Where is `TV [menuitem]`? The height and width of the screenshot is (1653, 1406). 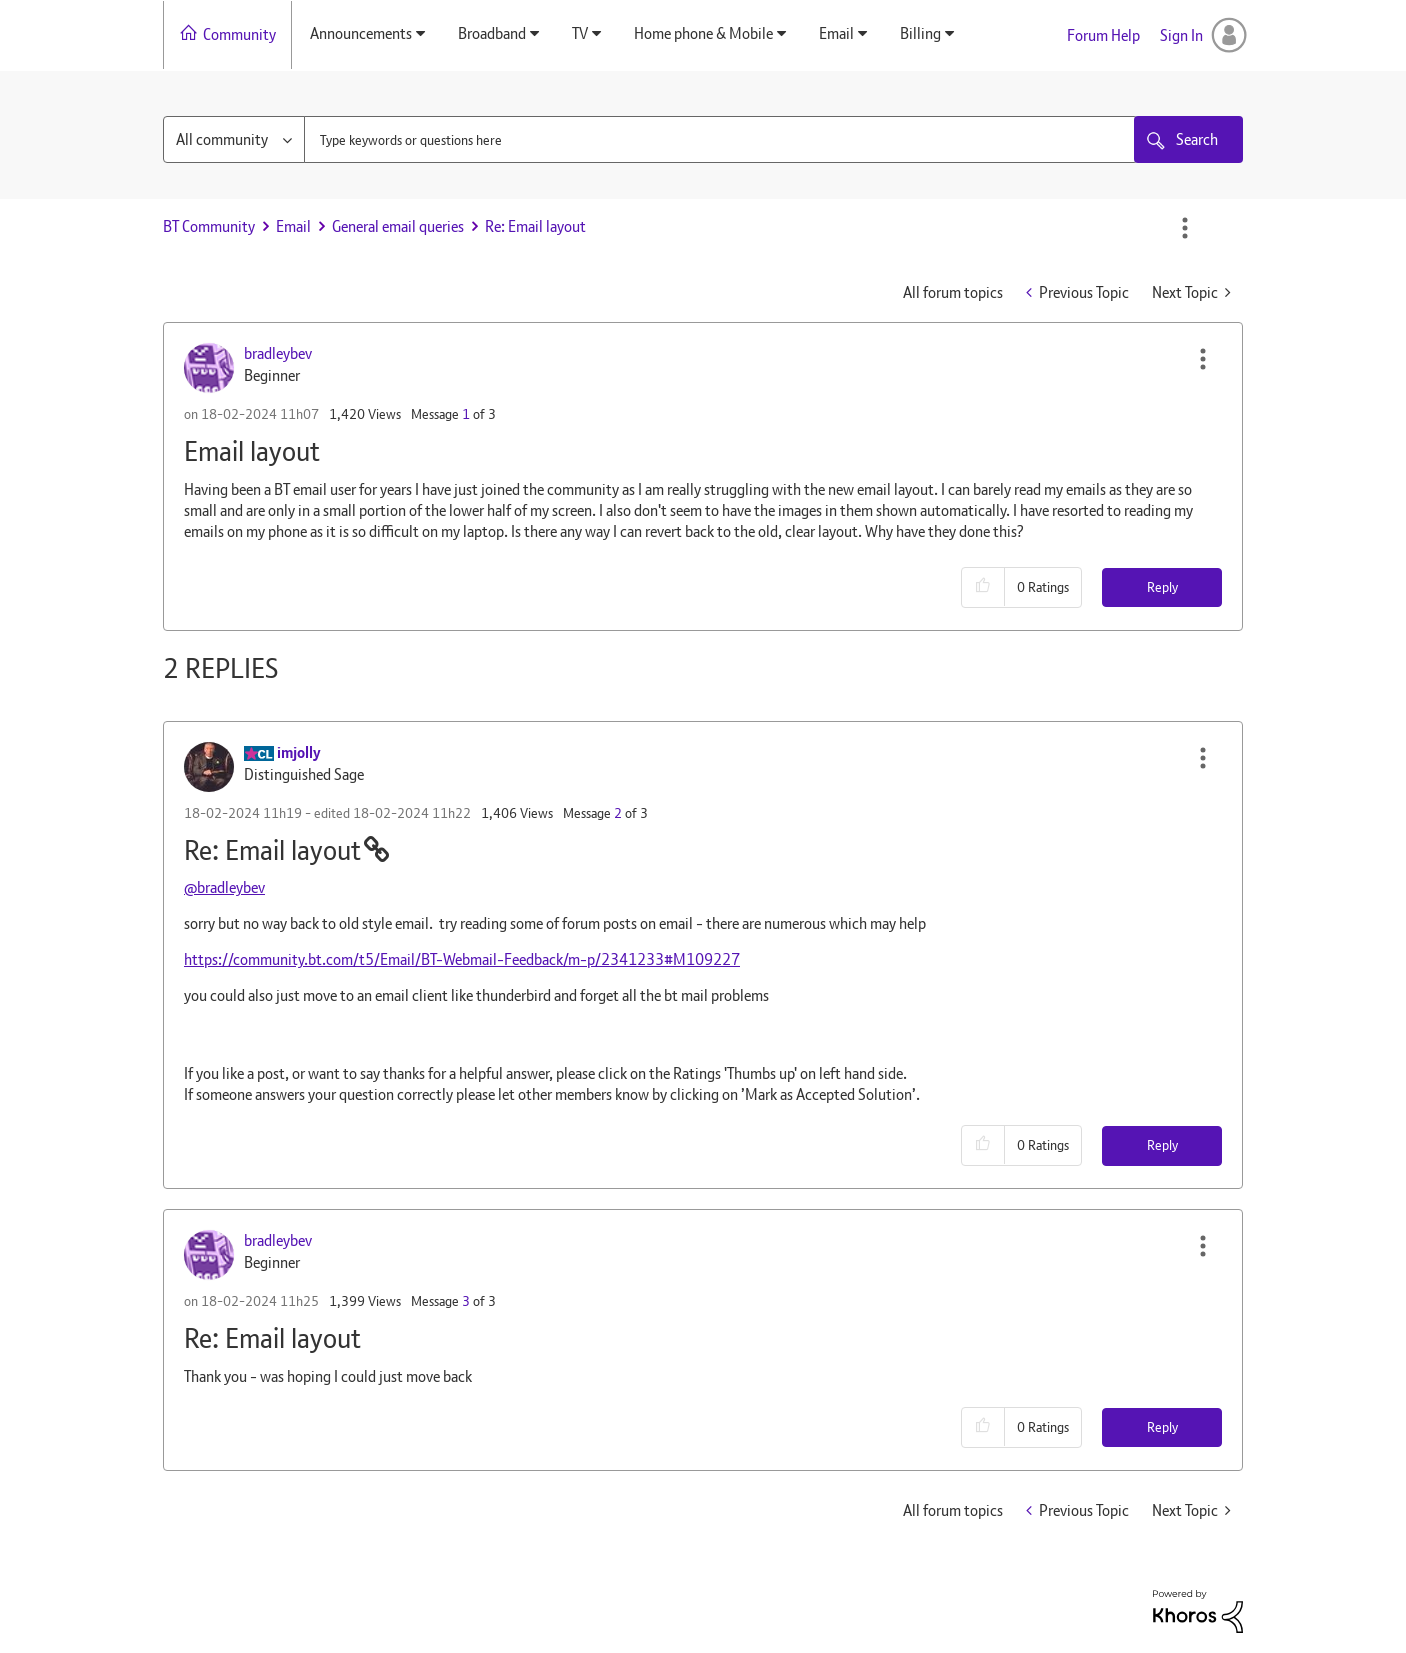 TV [menuitem] is located at coordinates (580, 33).